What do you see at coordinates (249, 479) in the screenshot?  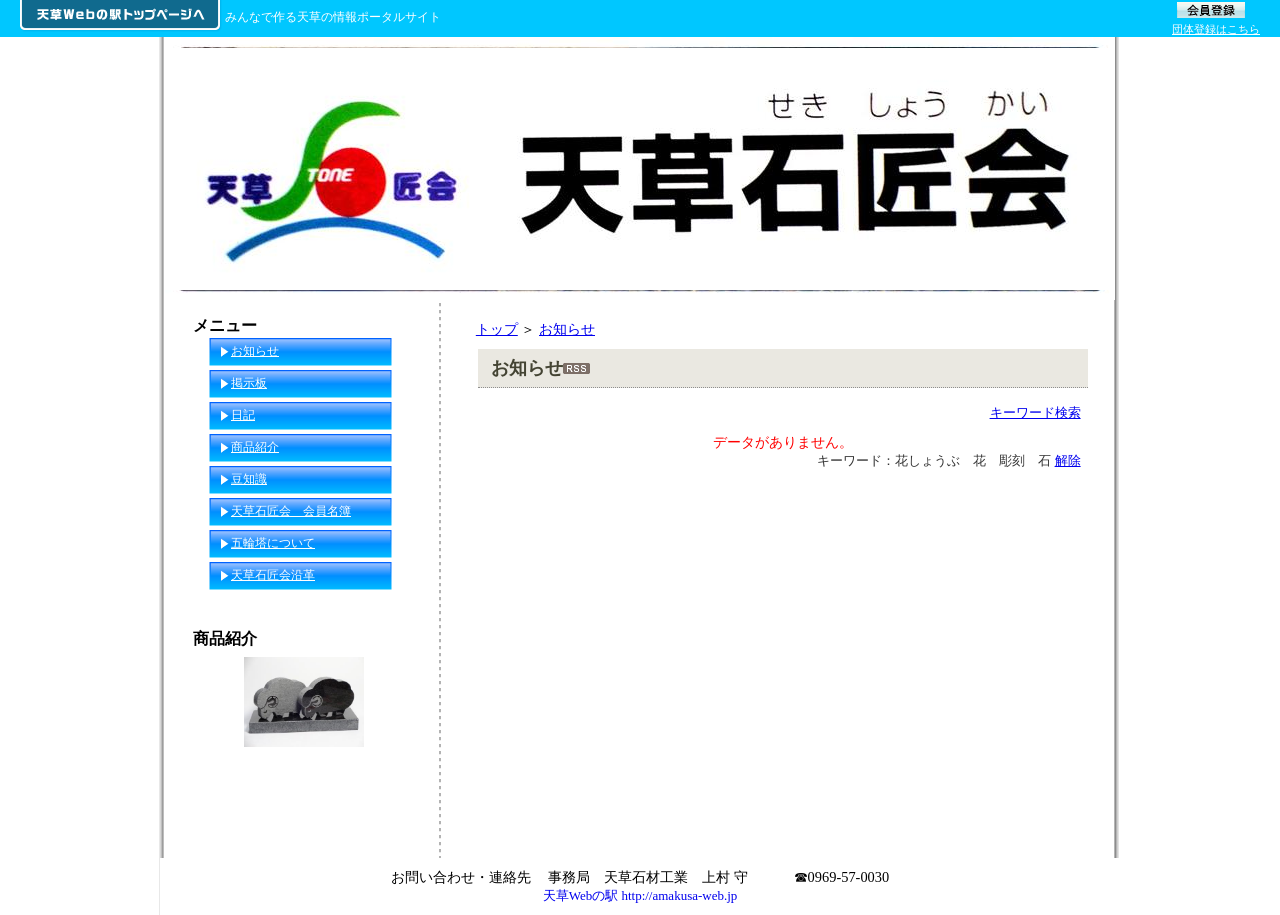 I see `豆知識` at bounding box center [249, 479].